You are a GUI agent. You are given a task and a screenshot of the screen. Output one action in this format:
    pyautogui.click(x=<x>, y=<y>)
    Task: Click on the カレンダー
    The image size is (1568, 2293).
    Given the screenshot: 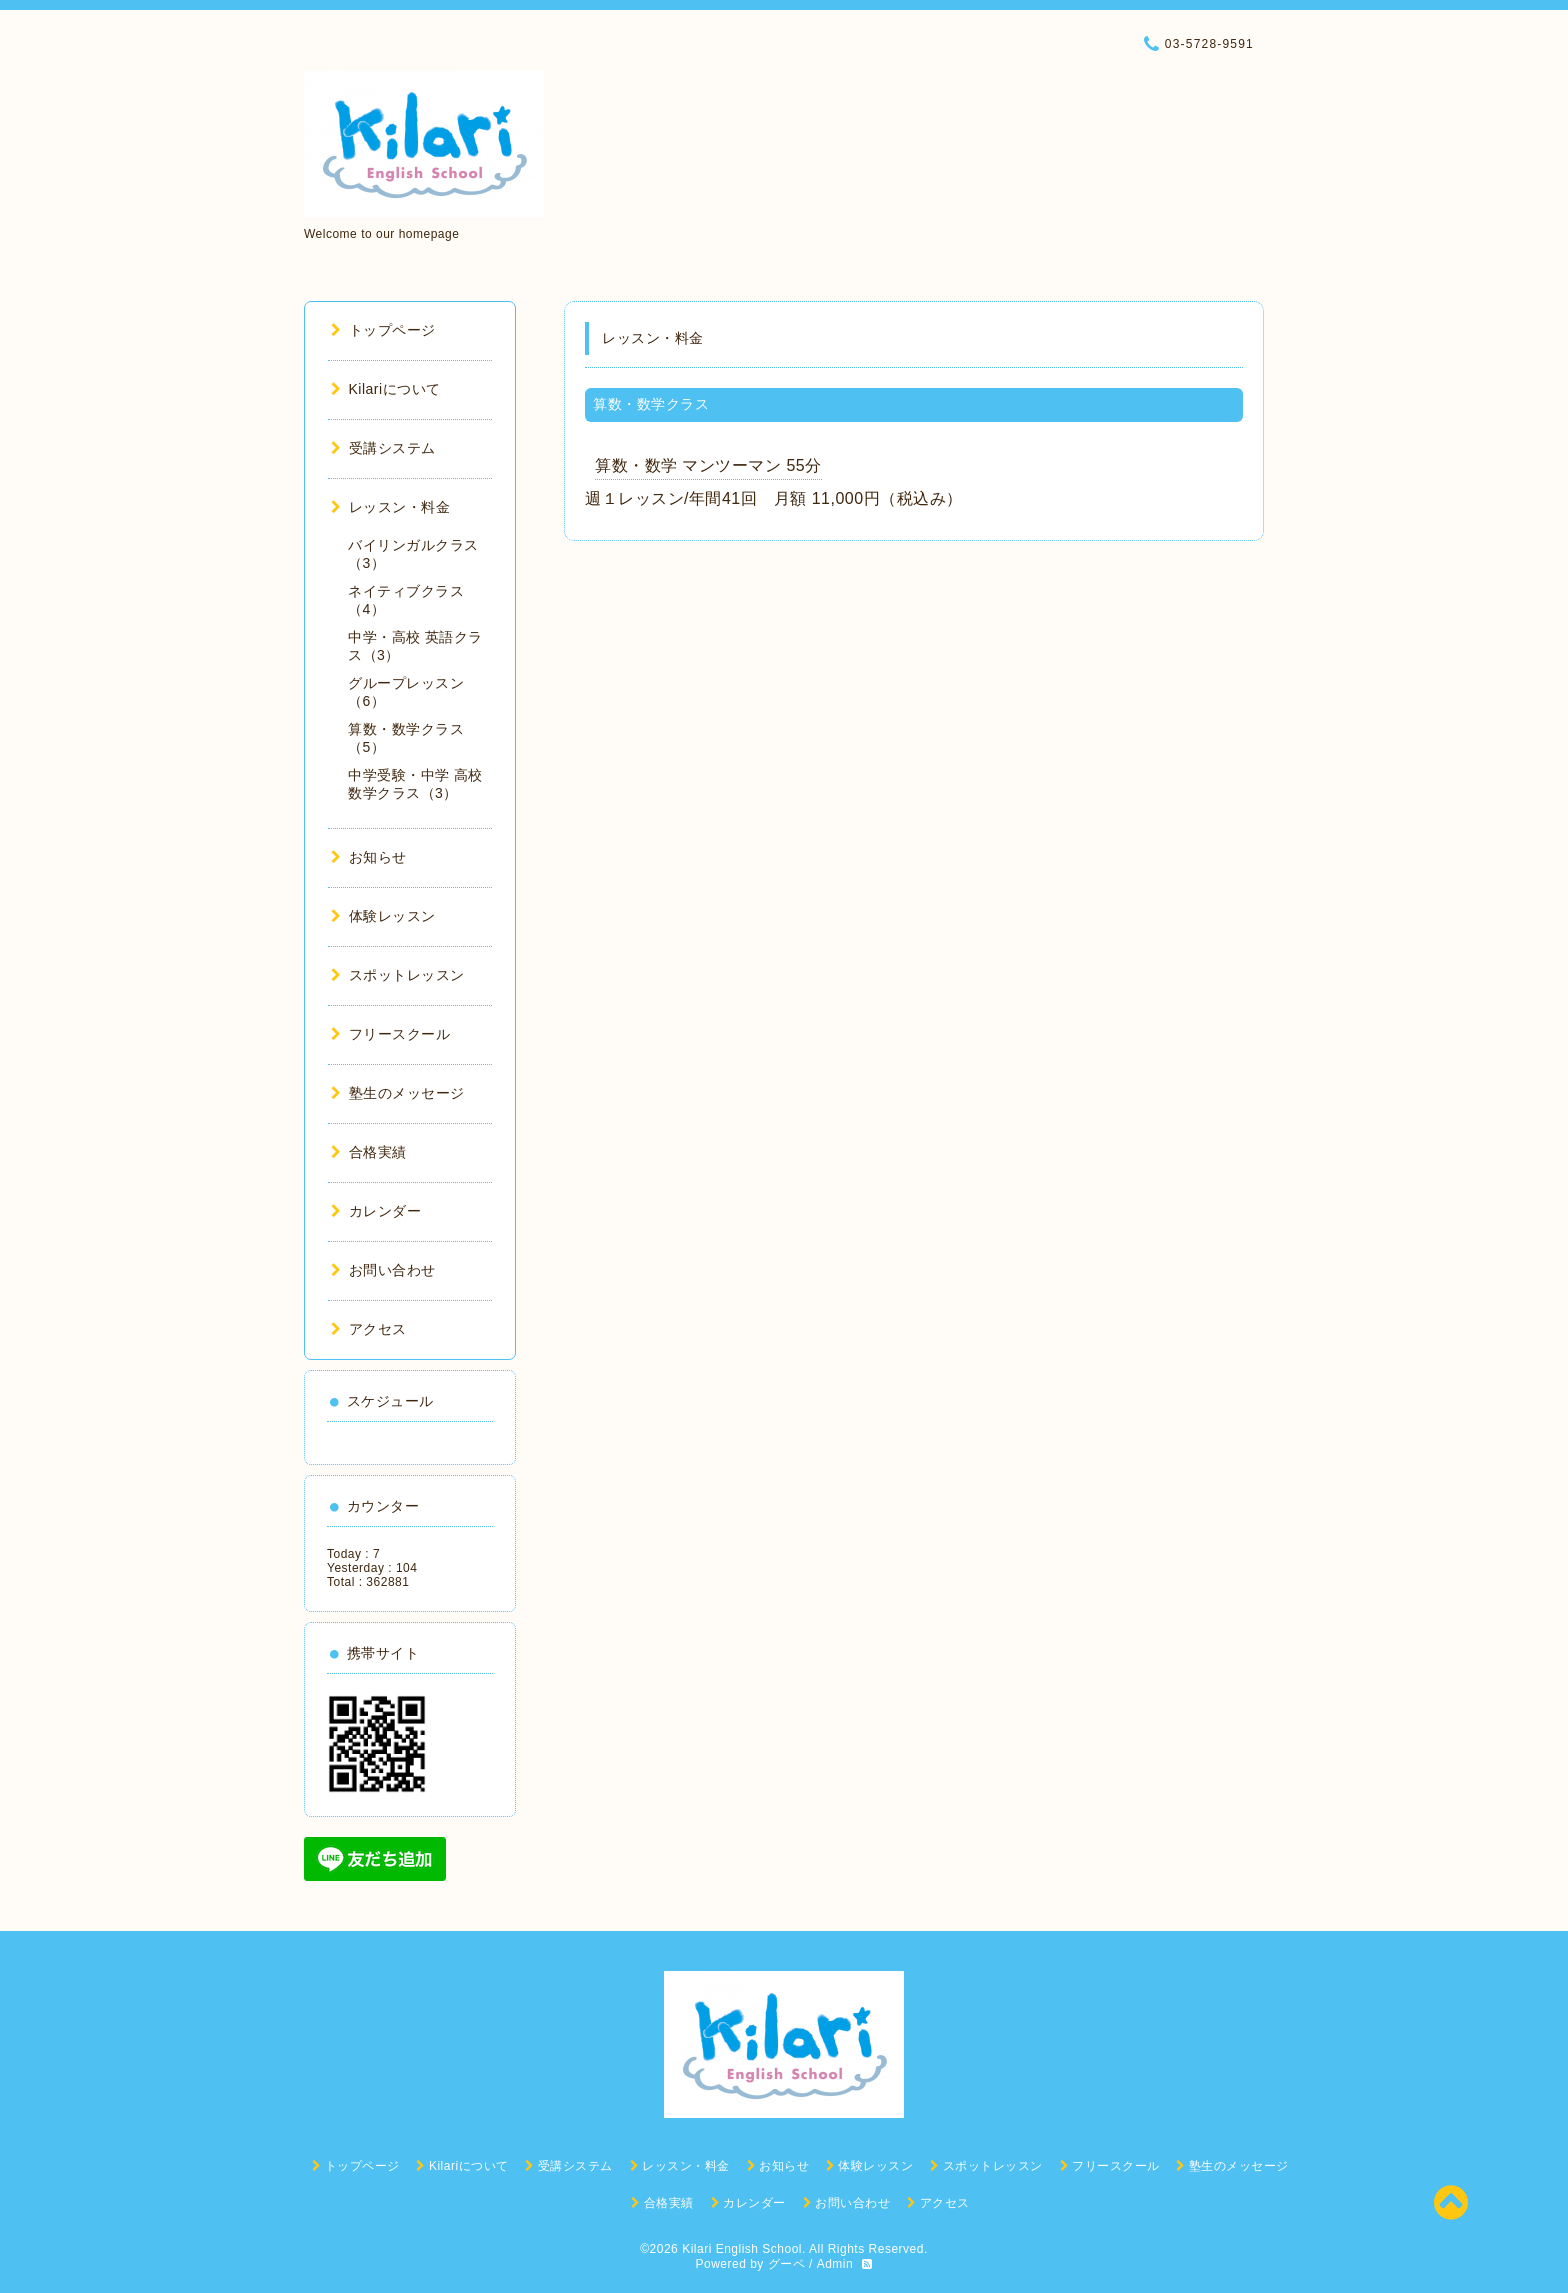 What is the action you would take?
    pyautogui.click(x=376, y=1211)
    